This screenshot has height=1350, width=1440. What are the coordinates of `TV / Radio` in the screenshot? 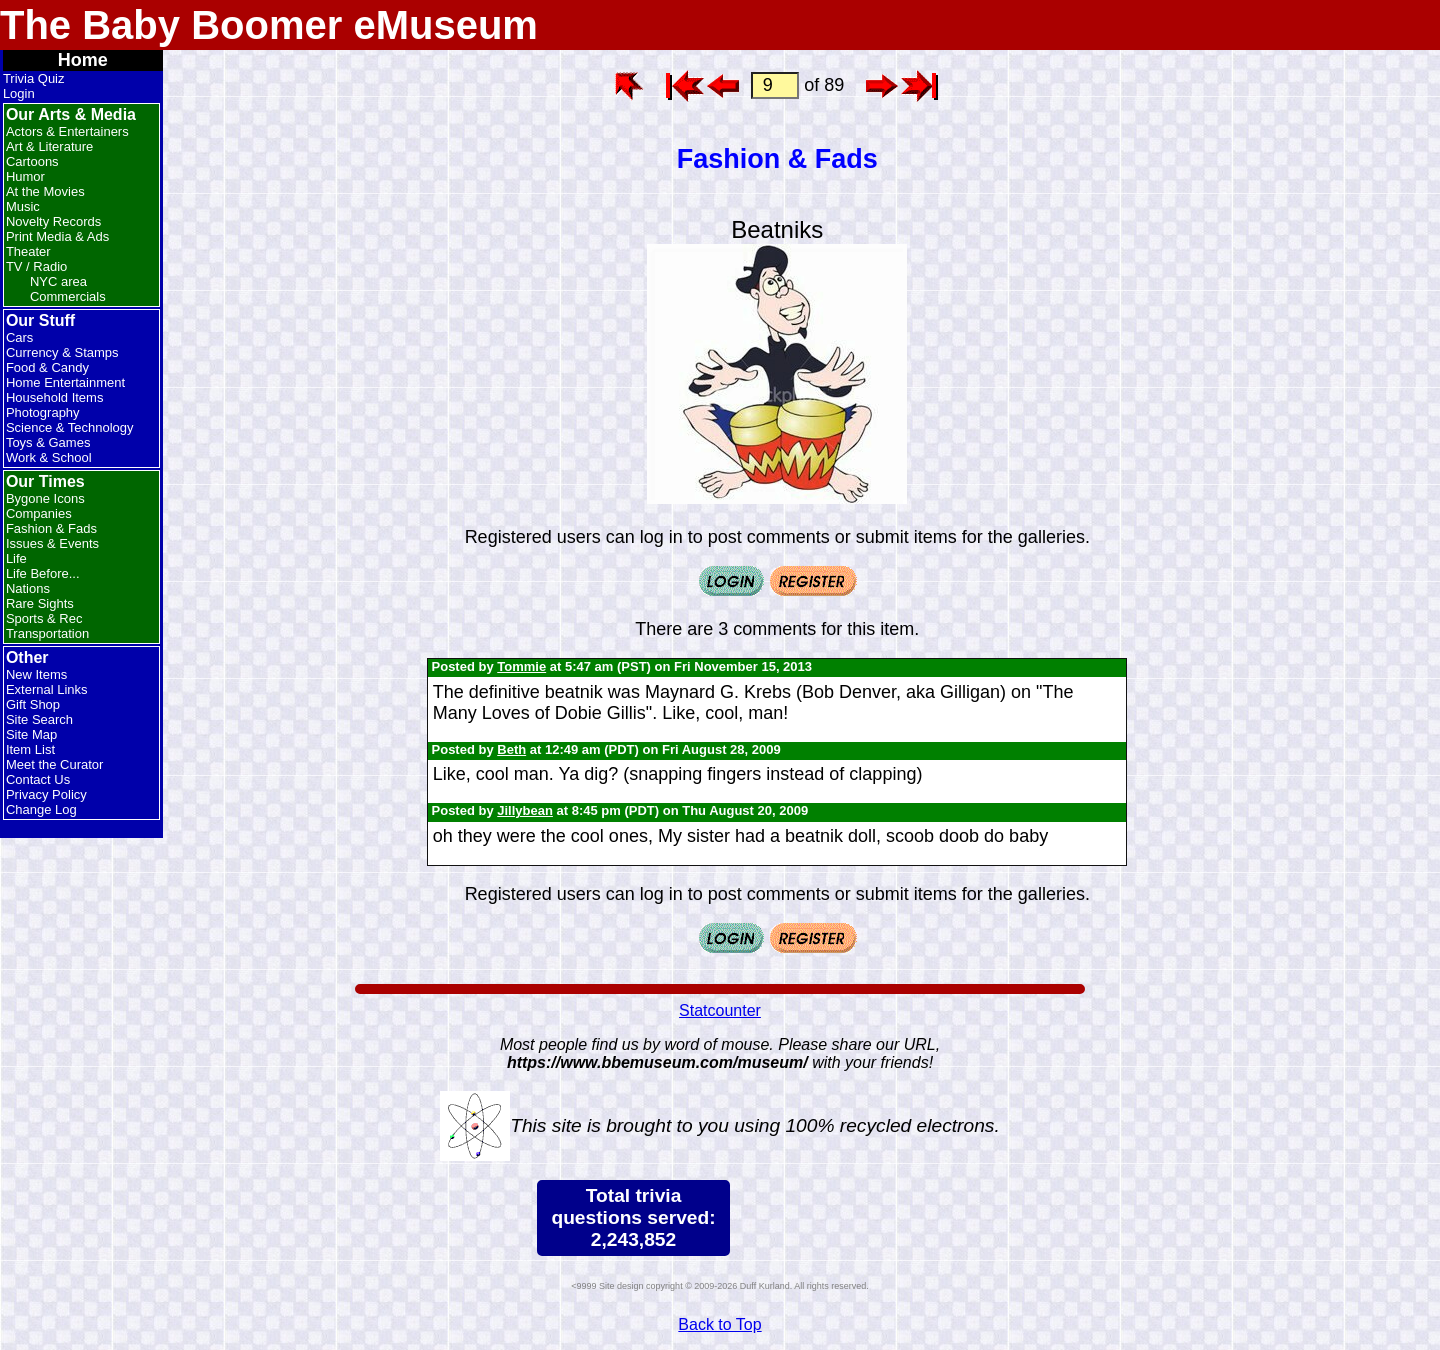 It's located at (36, 266).